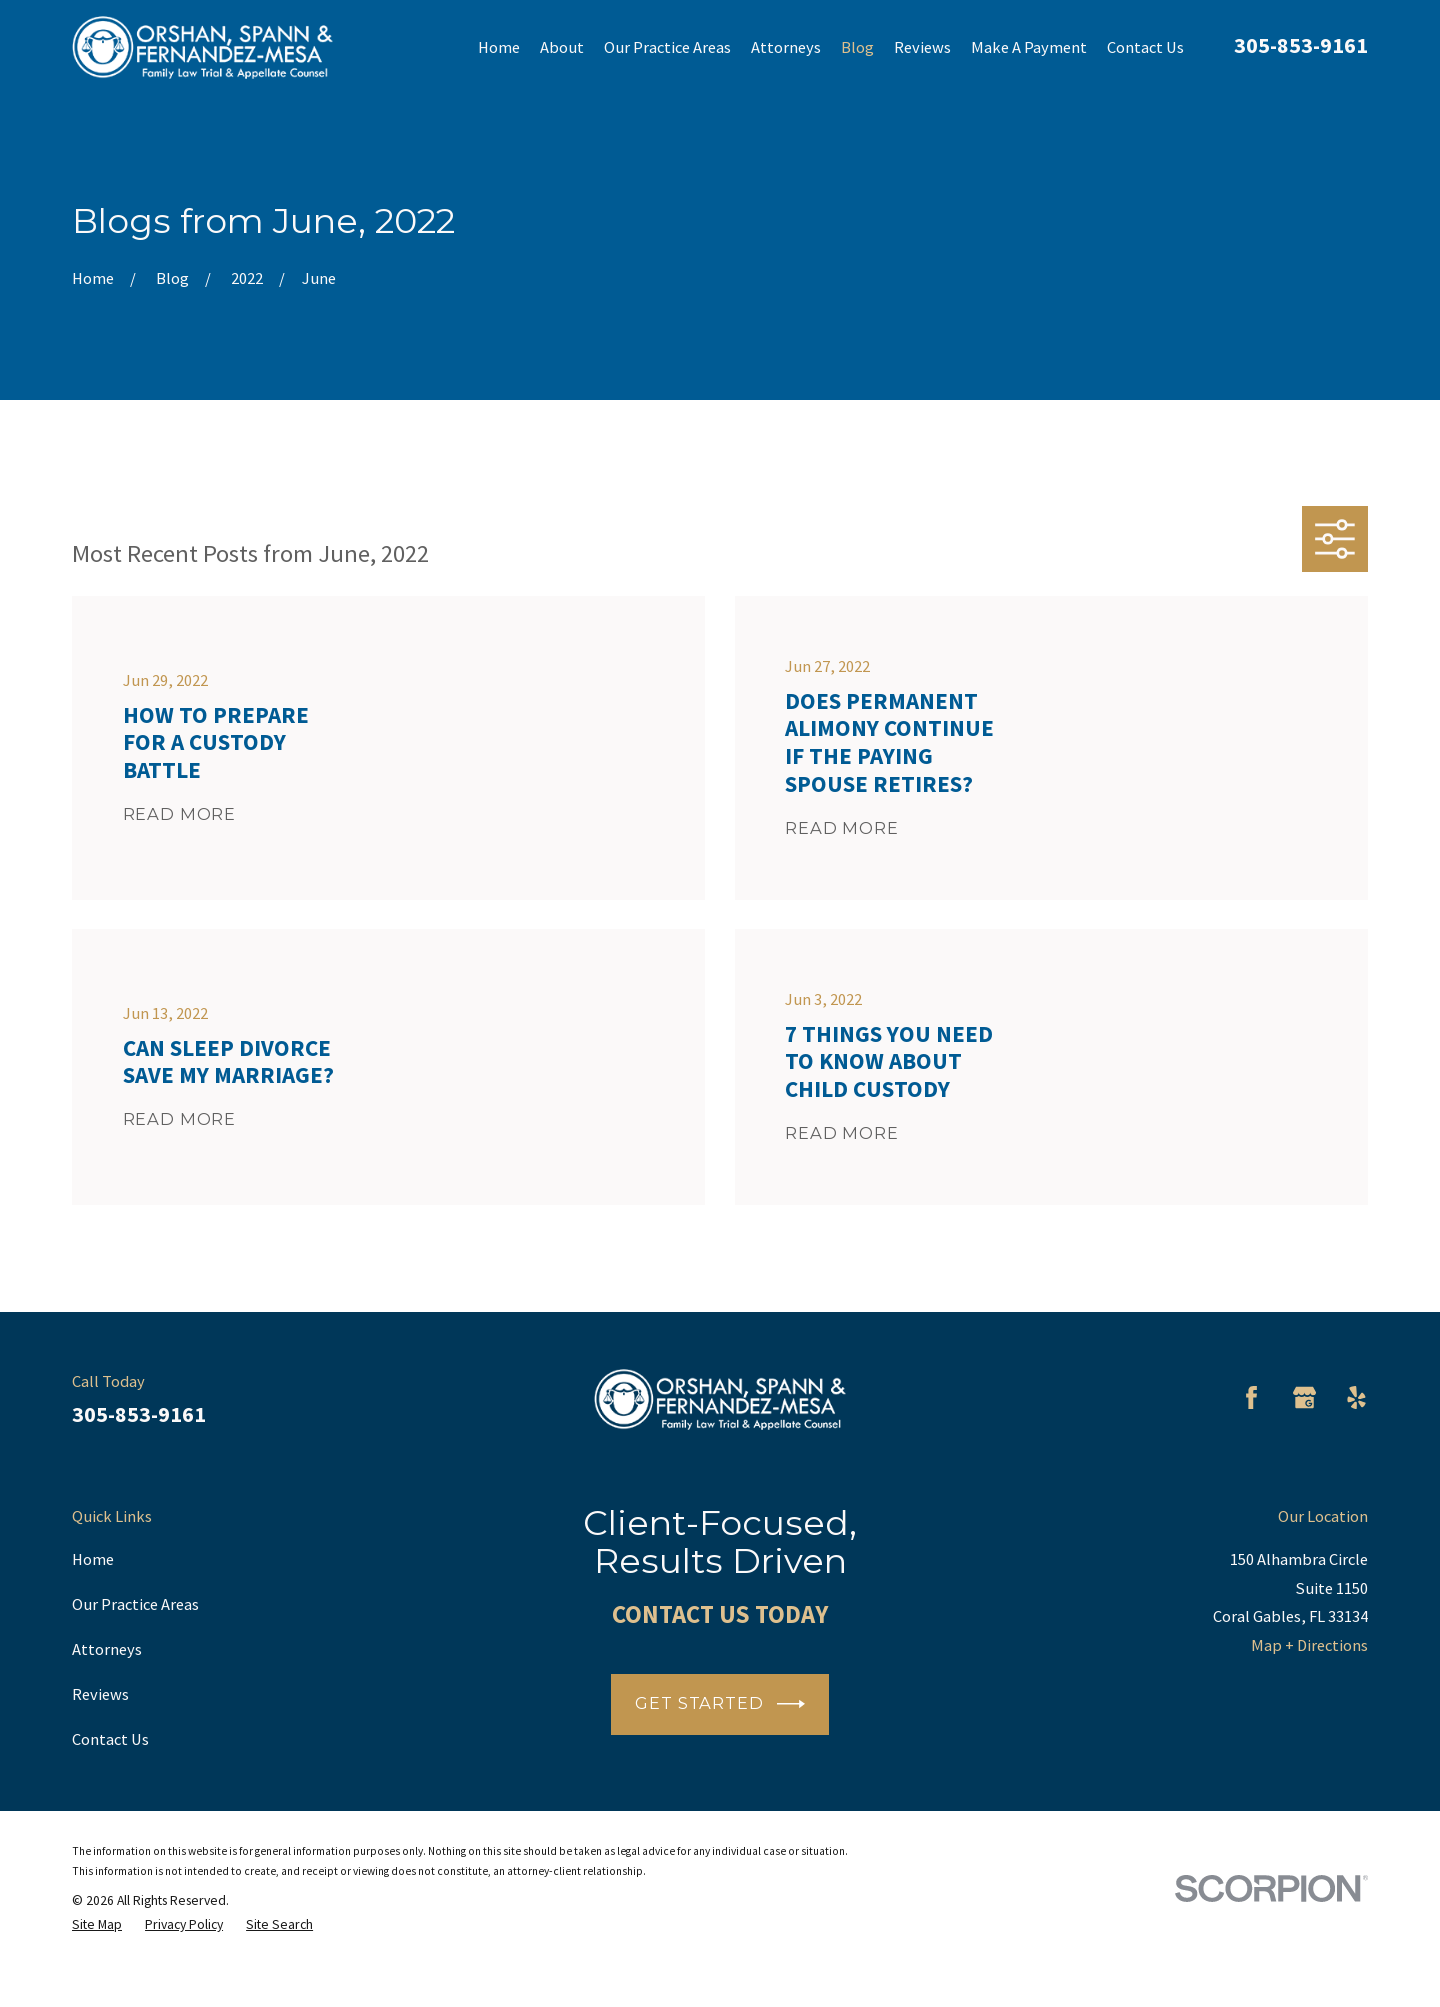  I want to click on Home [menuitem], so click(499, 47).